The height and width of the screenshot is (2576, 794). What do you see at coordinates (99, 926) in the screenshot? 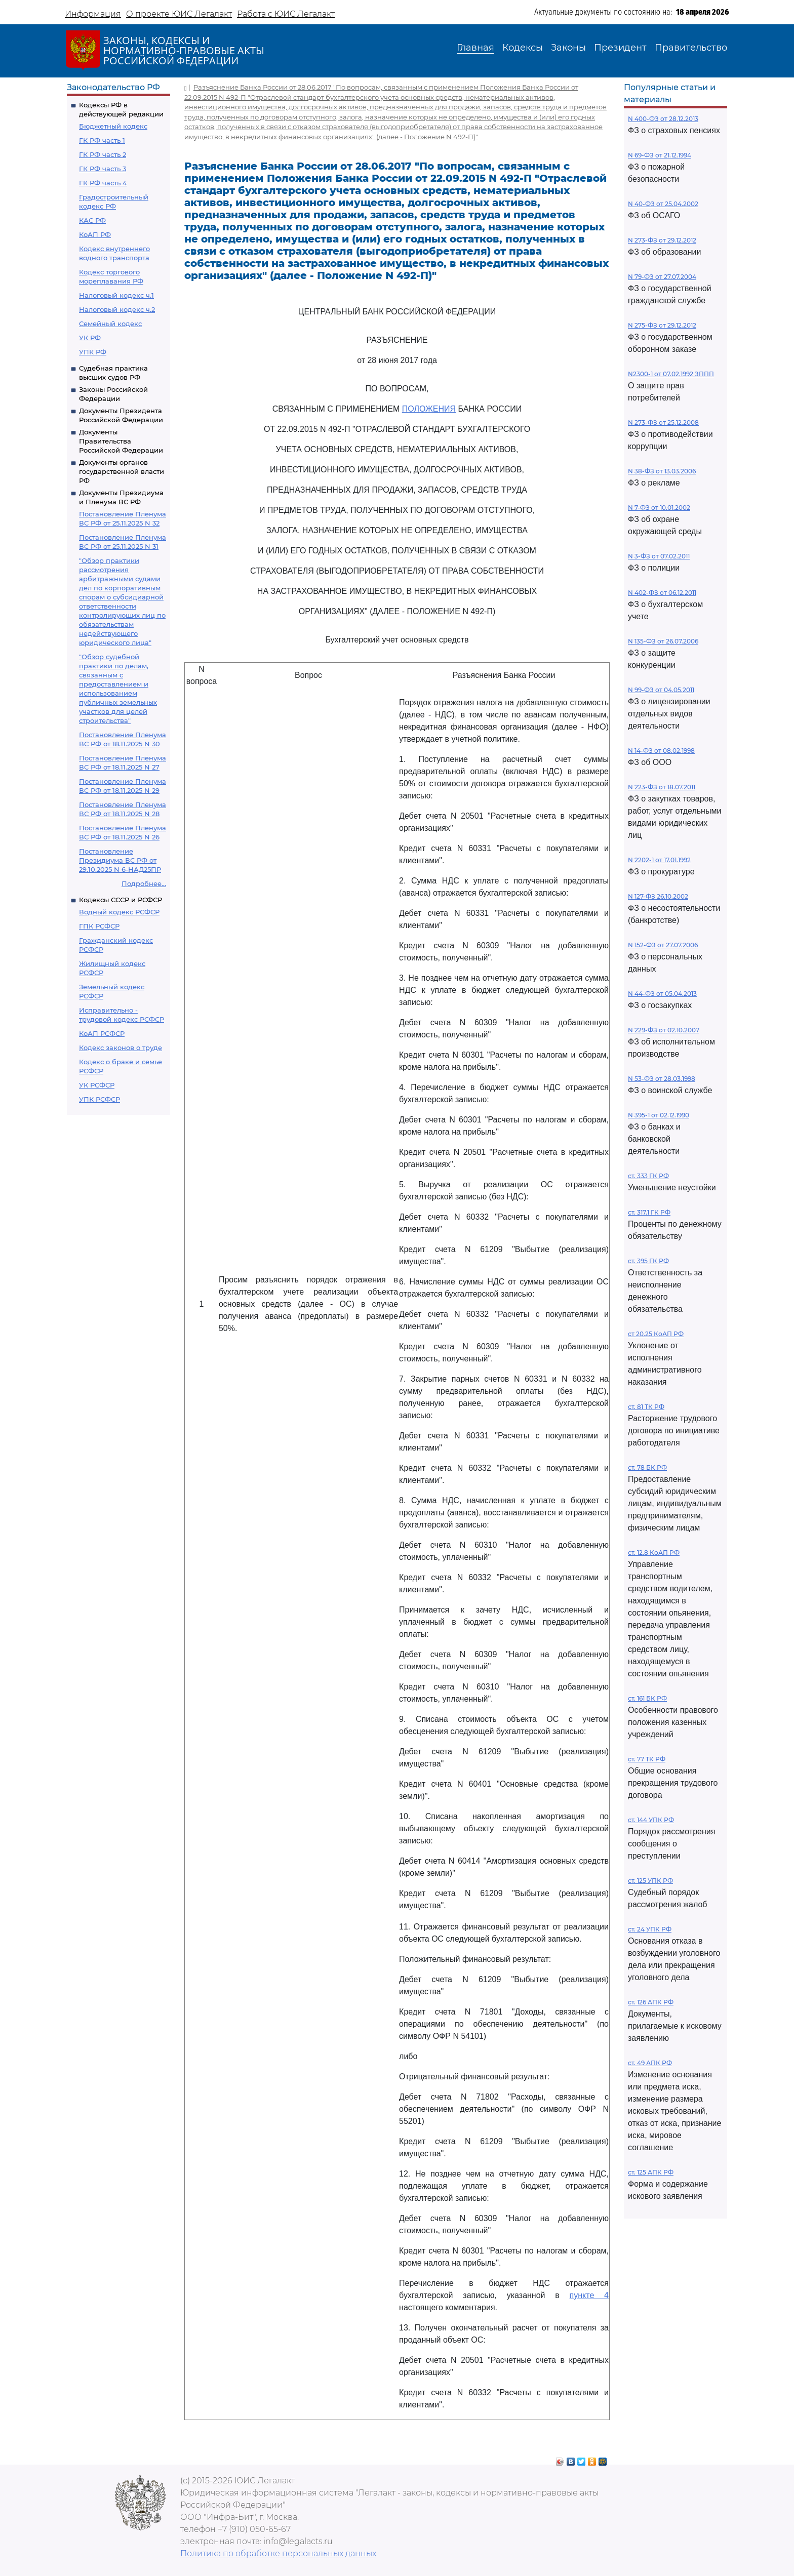
I see `ГПК РСФСР` at bounding box center [99, 926].